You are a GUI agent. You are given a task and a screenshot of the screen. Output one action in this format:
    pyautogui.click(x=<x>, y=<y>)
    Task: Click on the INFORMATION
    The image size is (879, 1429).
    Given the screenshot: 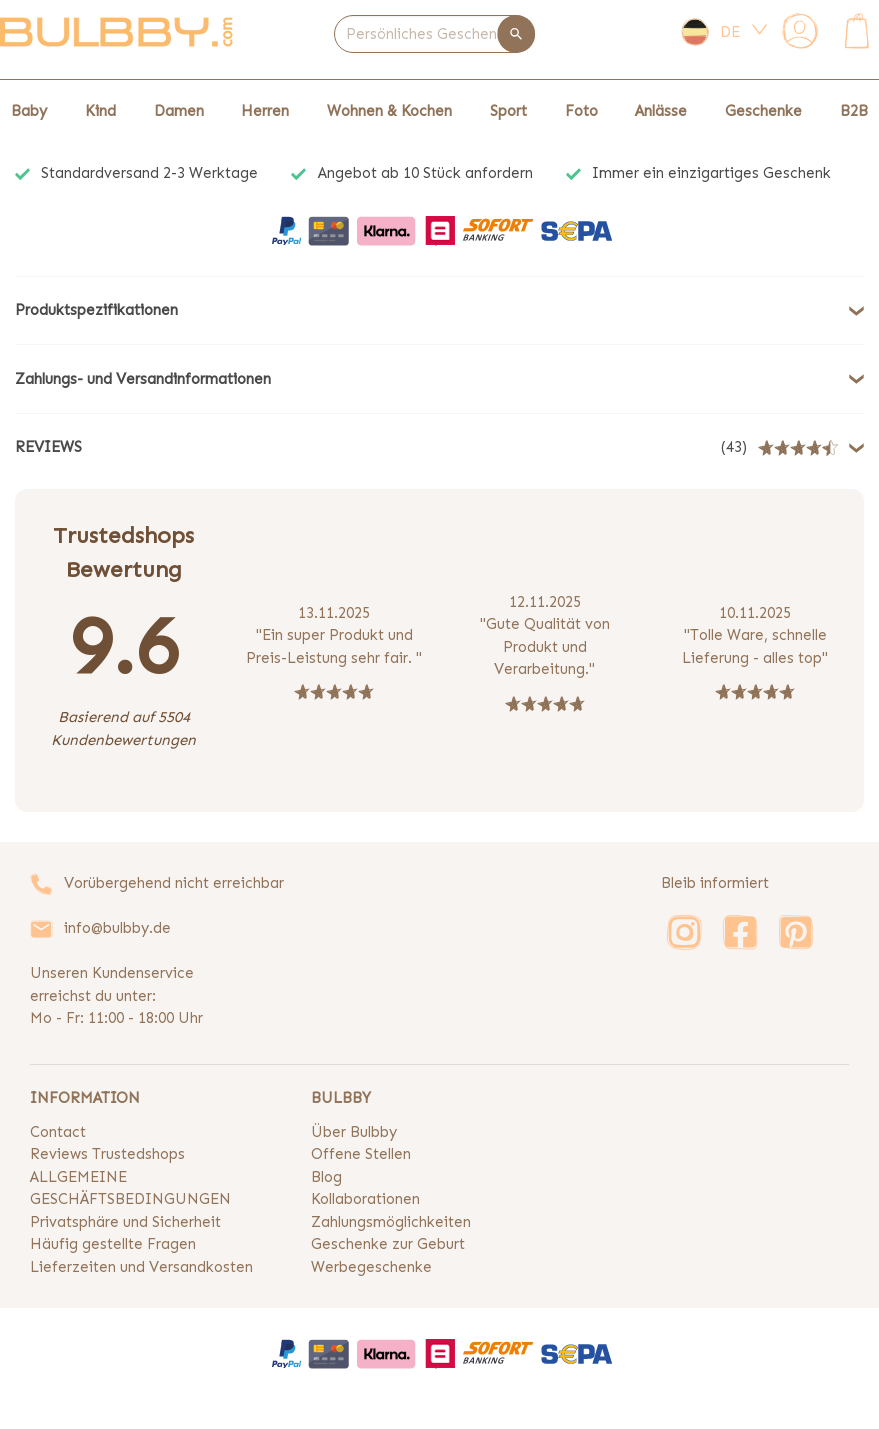 What is the action you would take?
    pyautogui.click(x=85, y=1098)
    